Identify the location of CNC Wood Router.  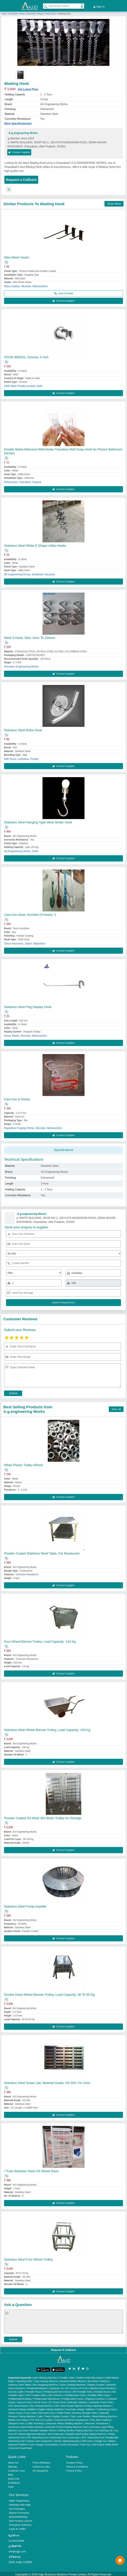
(18, 2404).